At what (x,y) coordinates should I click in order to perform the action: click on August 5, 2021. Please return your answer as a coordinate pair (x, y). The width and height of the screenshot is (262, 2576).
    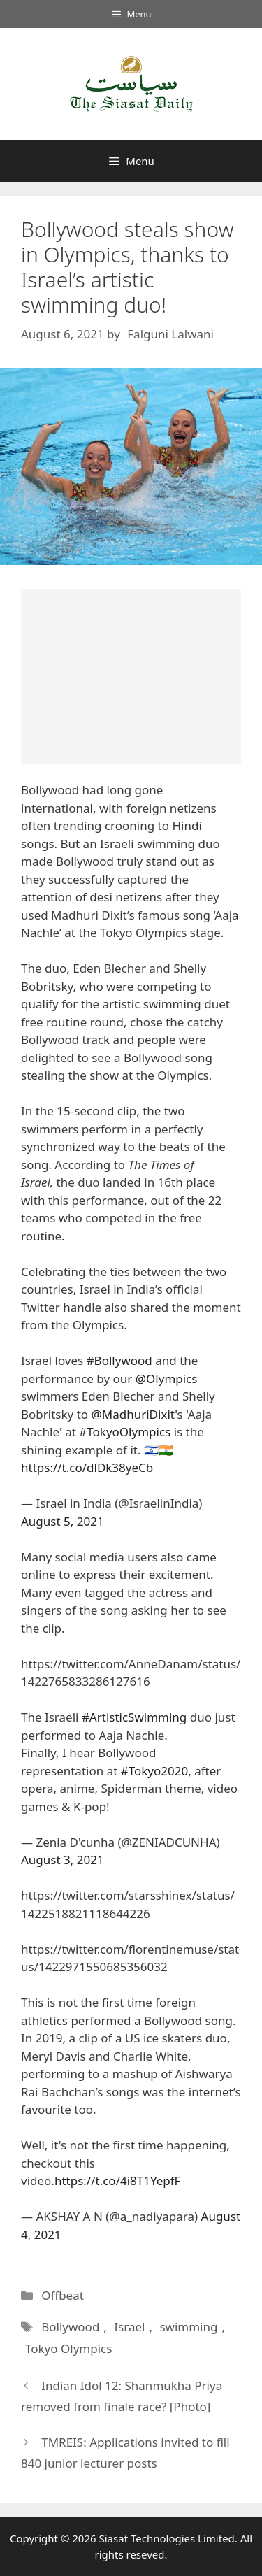
    Looking at the image, I should click on (62, 1521).